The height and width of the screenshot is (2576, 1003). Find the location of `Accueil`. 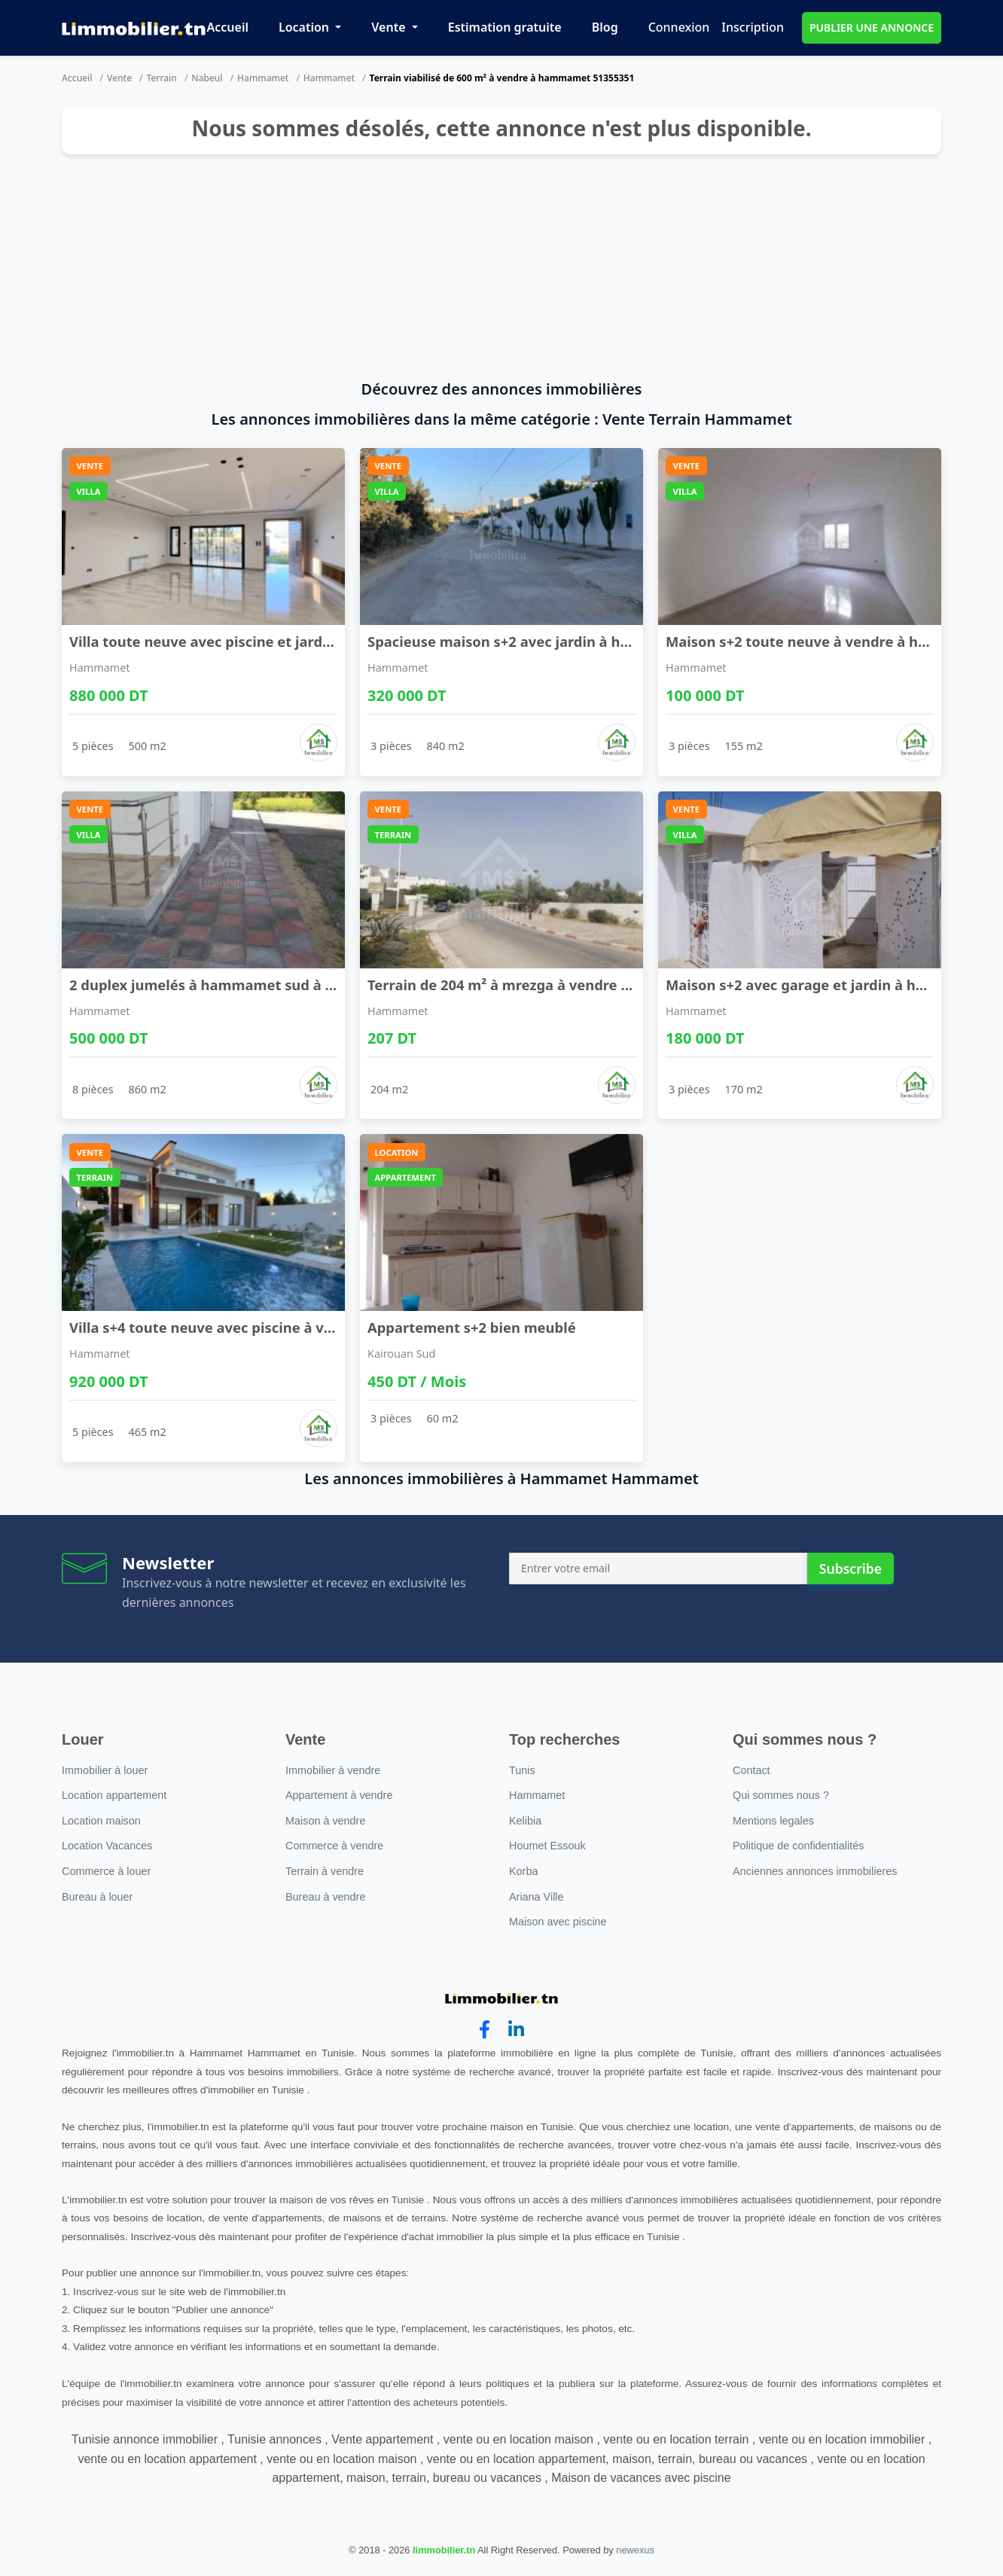

Accueil is located at coordinates (227, 27).